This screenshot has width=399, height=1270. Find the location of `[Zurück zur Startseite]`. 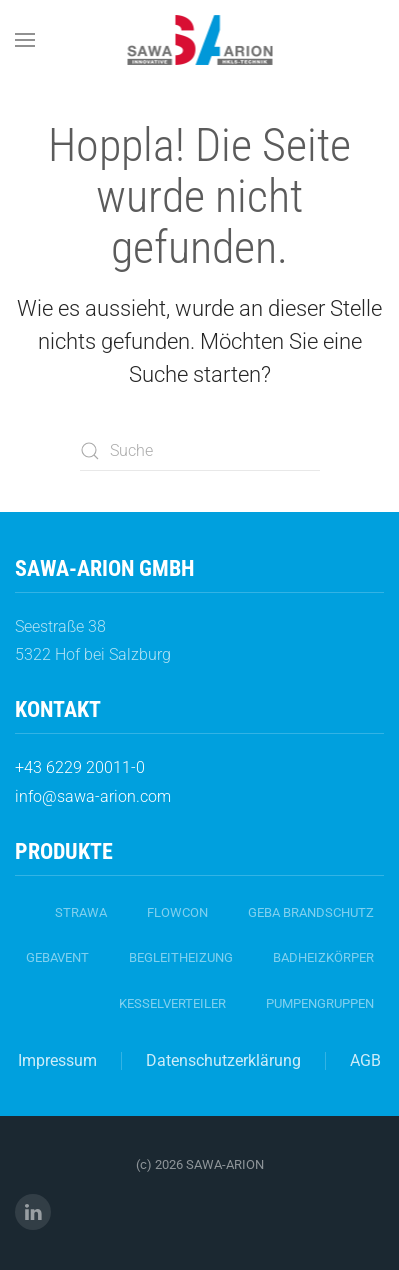

[Zurück zur Startseite] is located at coordinates (199, 40).